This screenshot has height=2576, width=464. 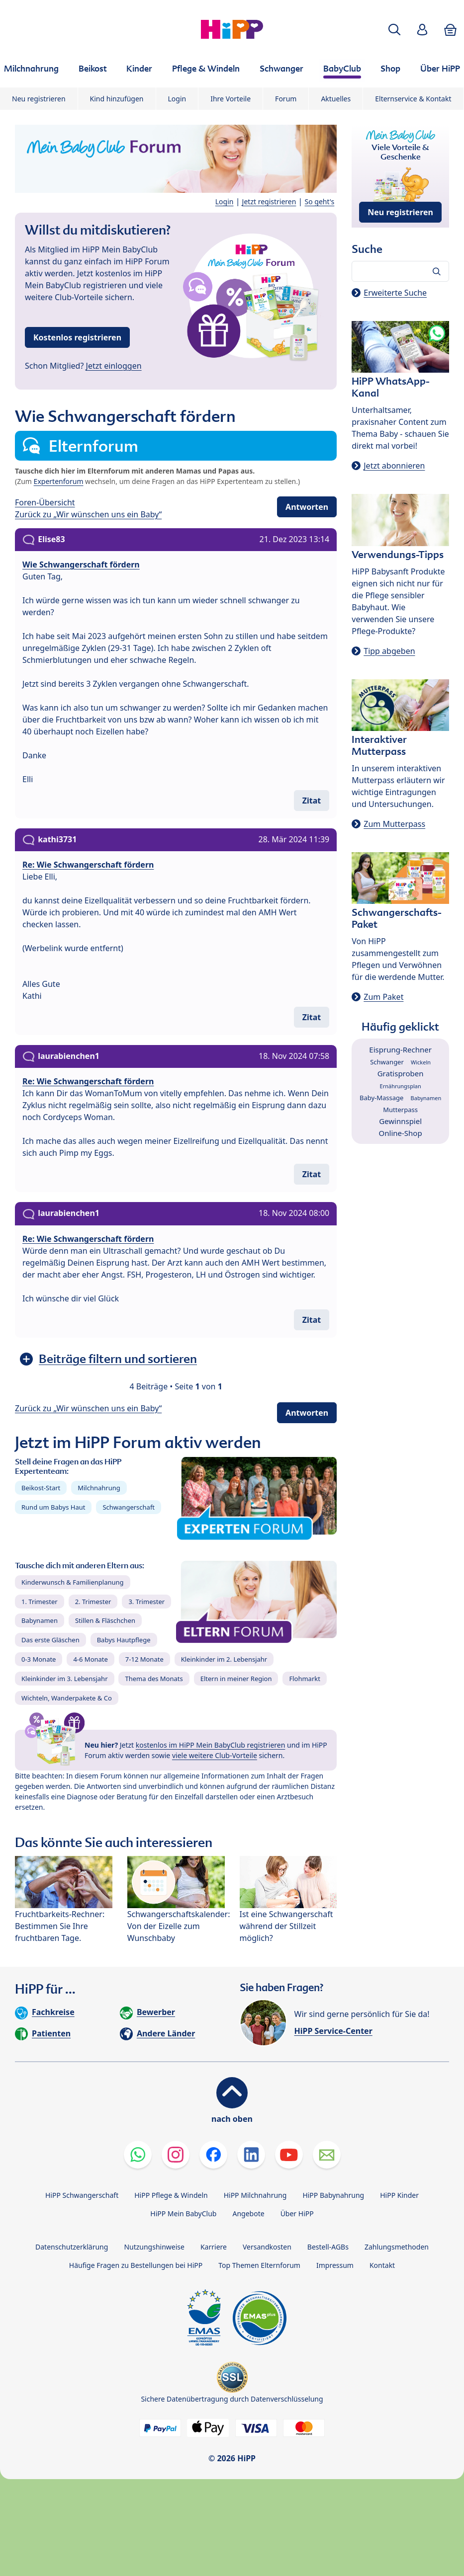 I want to click on Wie Schwangerschaft fördern, so click(x=81, y=564).